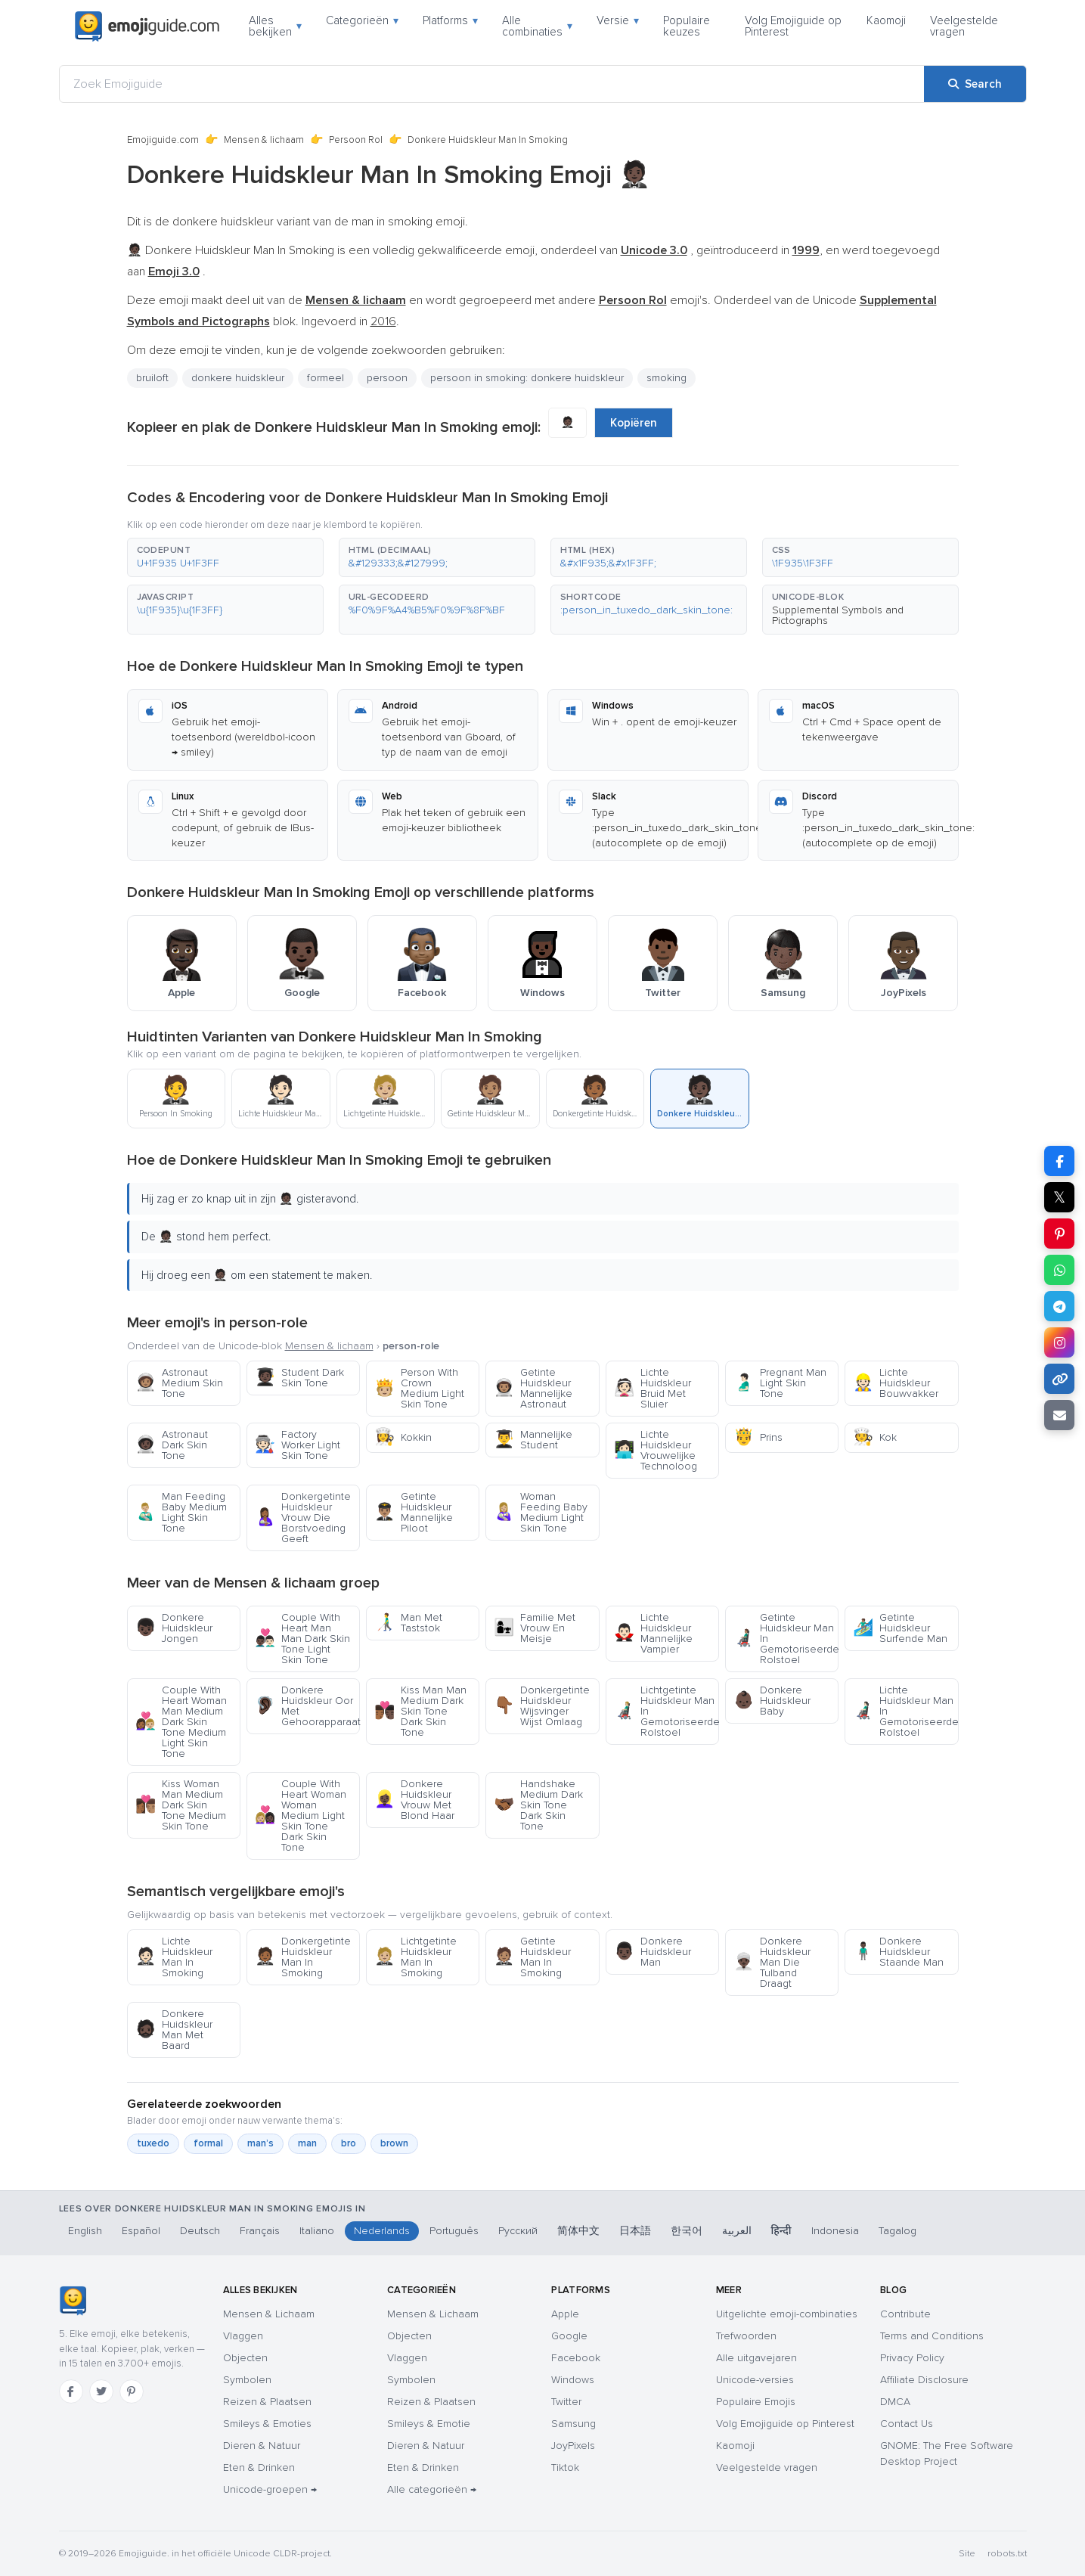 The image size is (1085, 2576). I want to click on [button], so click(225, 557).